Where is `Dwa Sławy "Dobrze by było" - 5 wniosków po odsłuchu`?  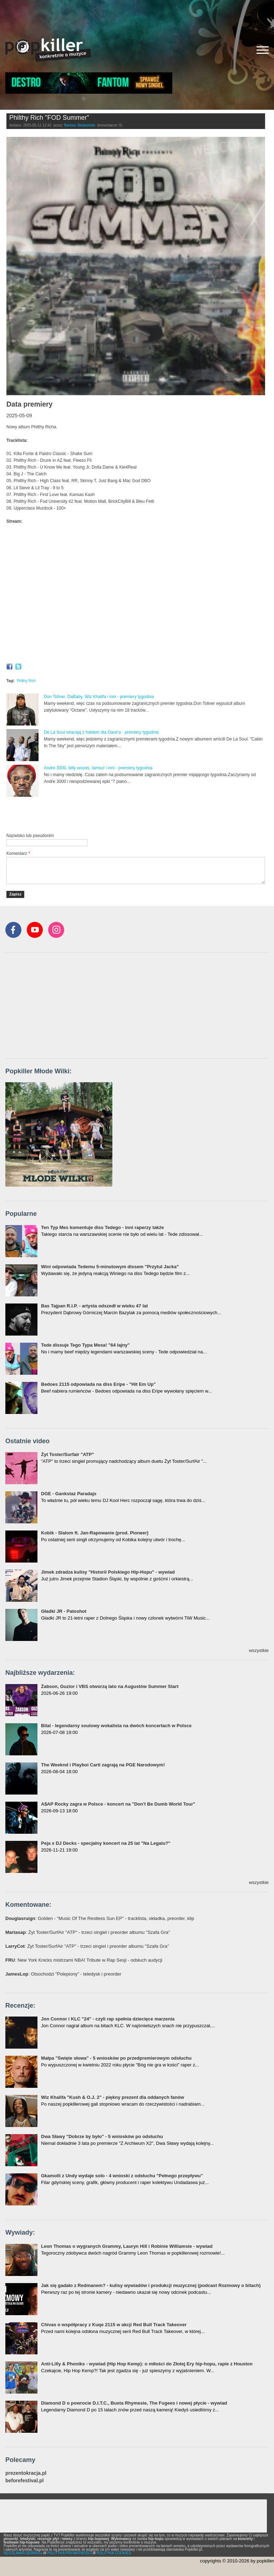
Dwa Sławy "Dobrze by było" - 5 wniosków po odsłuchu is located at coordinates (102, 2136).